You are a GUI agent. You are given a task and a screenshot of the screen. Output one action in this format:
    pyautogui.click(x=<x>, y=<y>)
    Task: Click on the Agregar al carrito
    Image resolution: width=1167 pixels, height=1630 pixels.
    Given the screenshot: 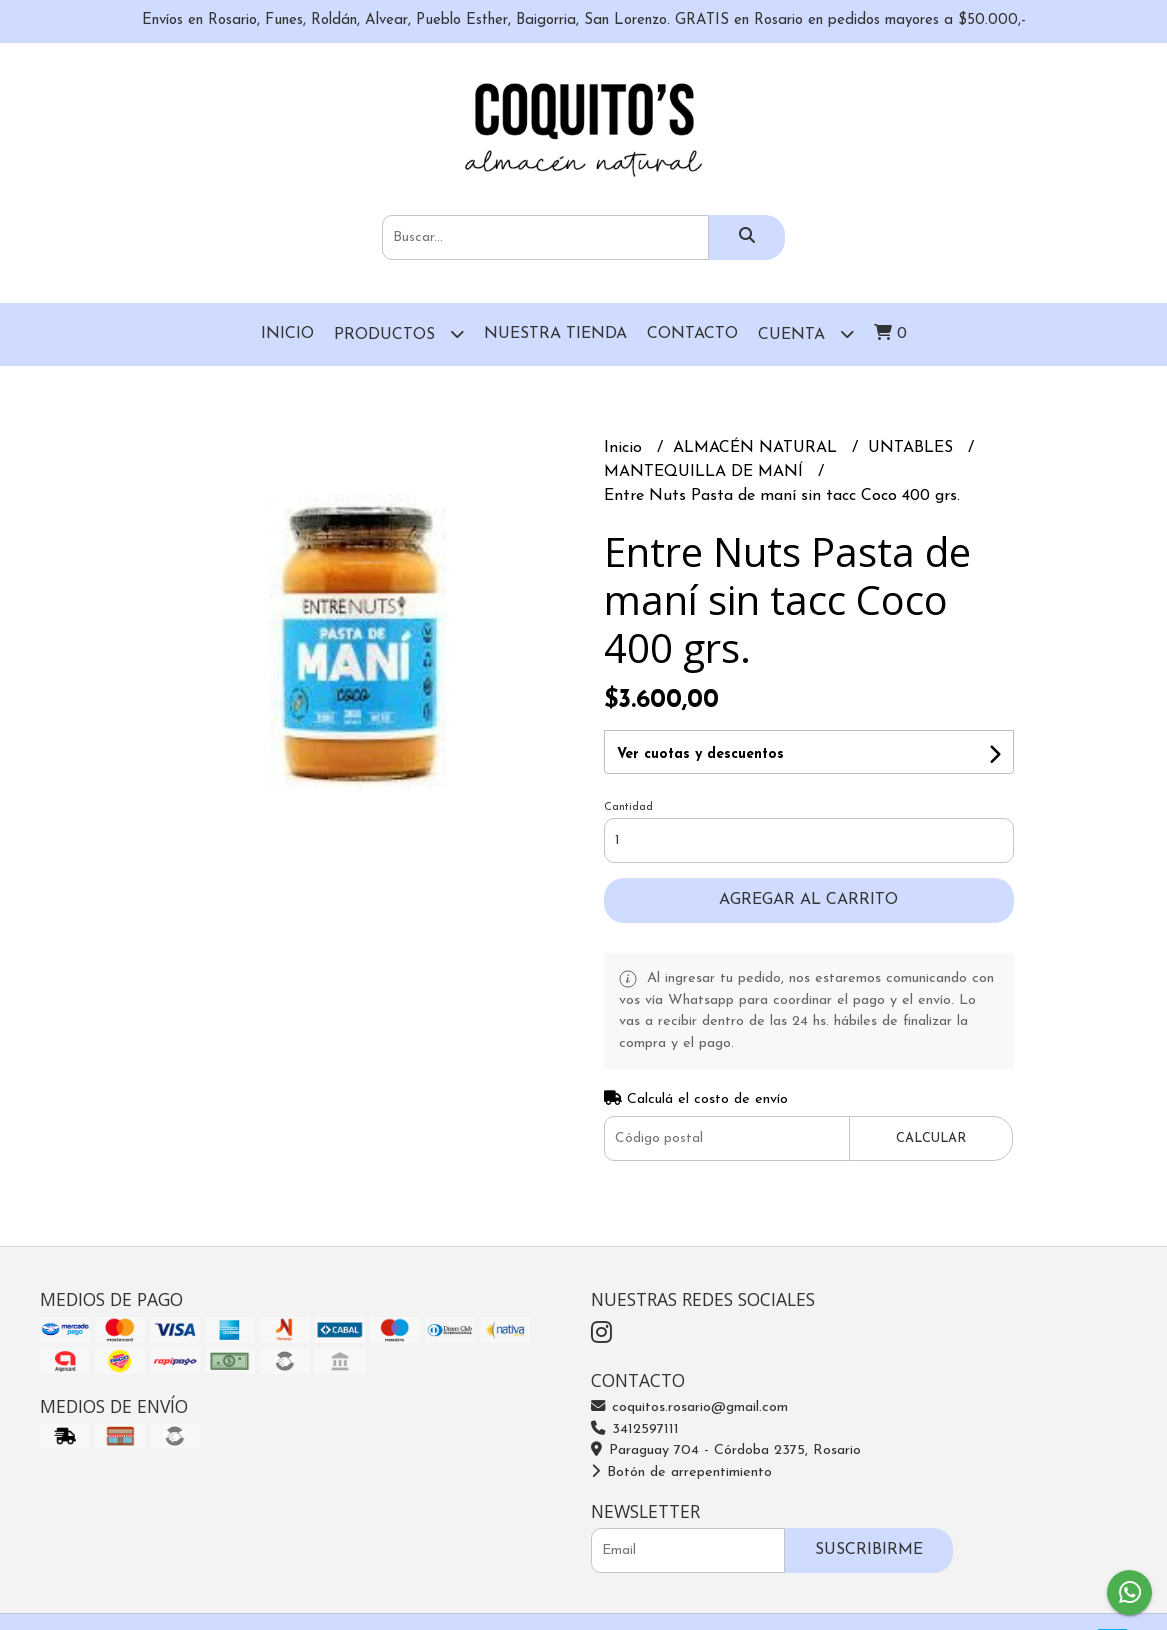 What is the action you would take?
    pyautogui.click(x=808, y=900)
    